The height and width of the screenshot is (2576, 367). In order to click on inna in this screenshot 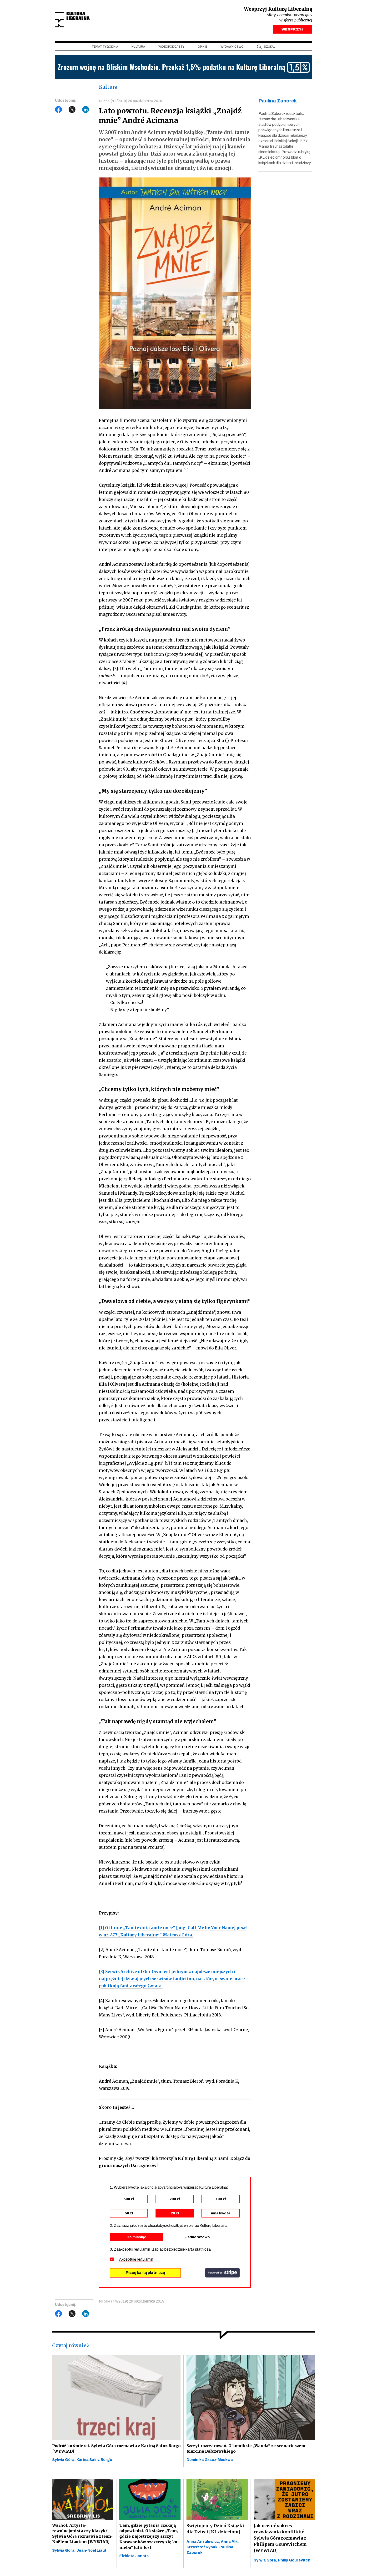, I will do `click(220, 2215)`.